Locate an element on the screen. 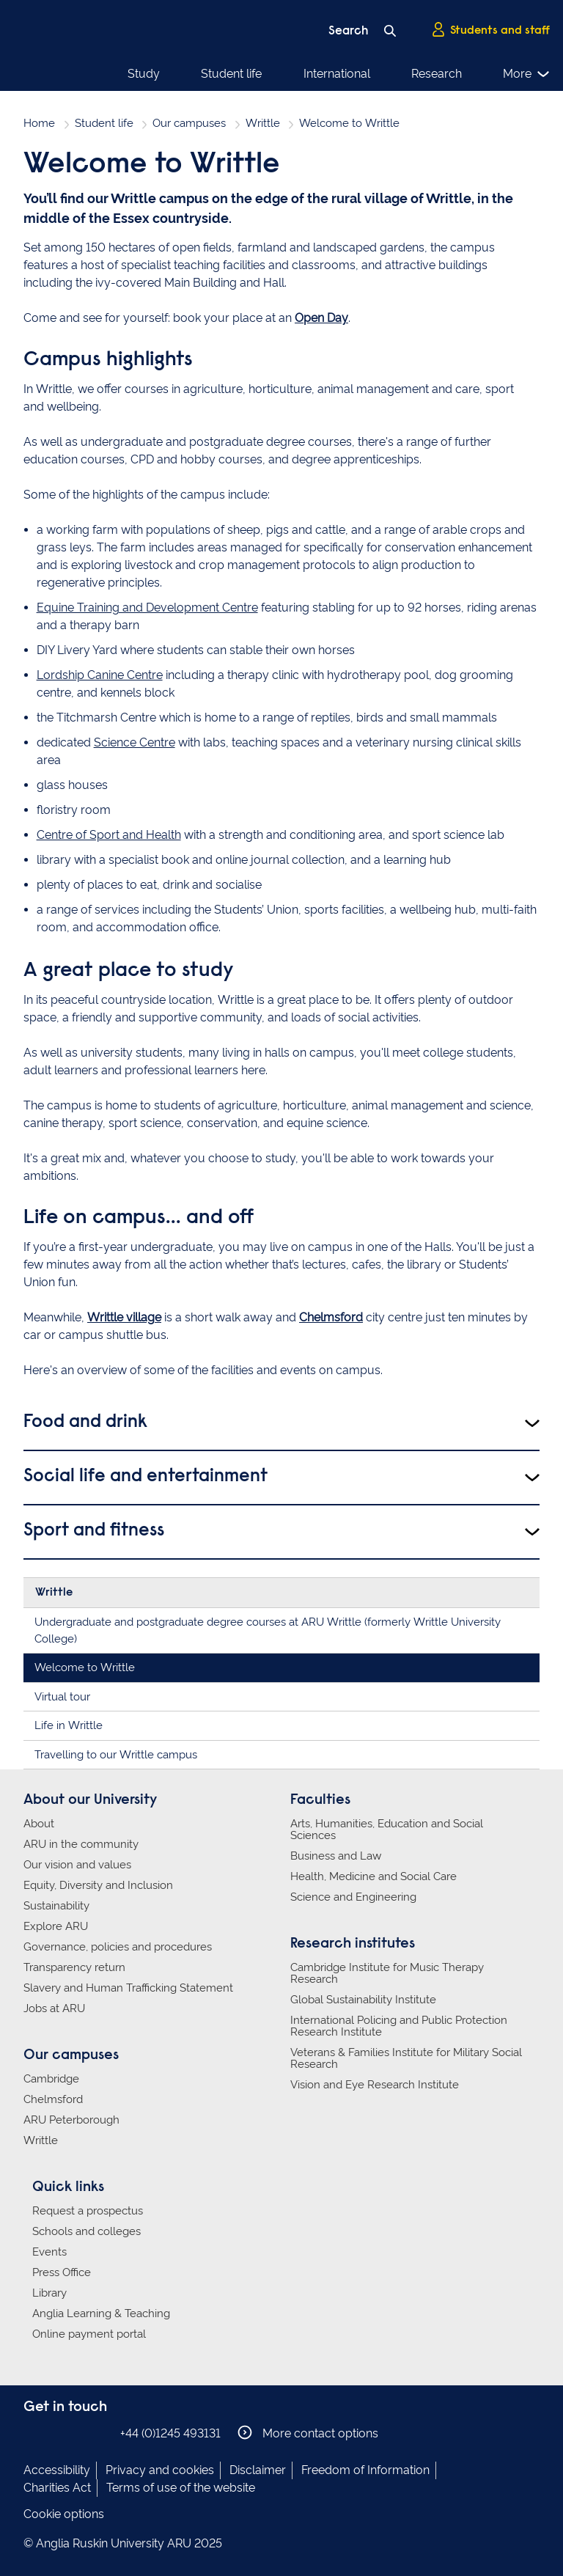 The image size is (563, 2576). Anglia Ruskin on Instagram is located at coordinates (55, 2432).